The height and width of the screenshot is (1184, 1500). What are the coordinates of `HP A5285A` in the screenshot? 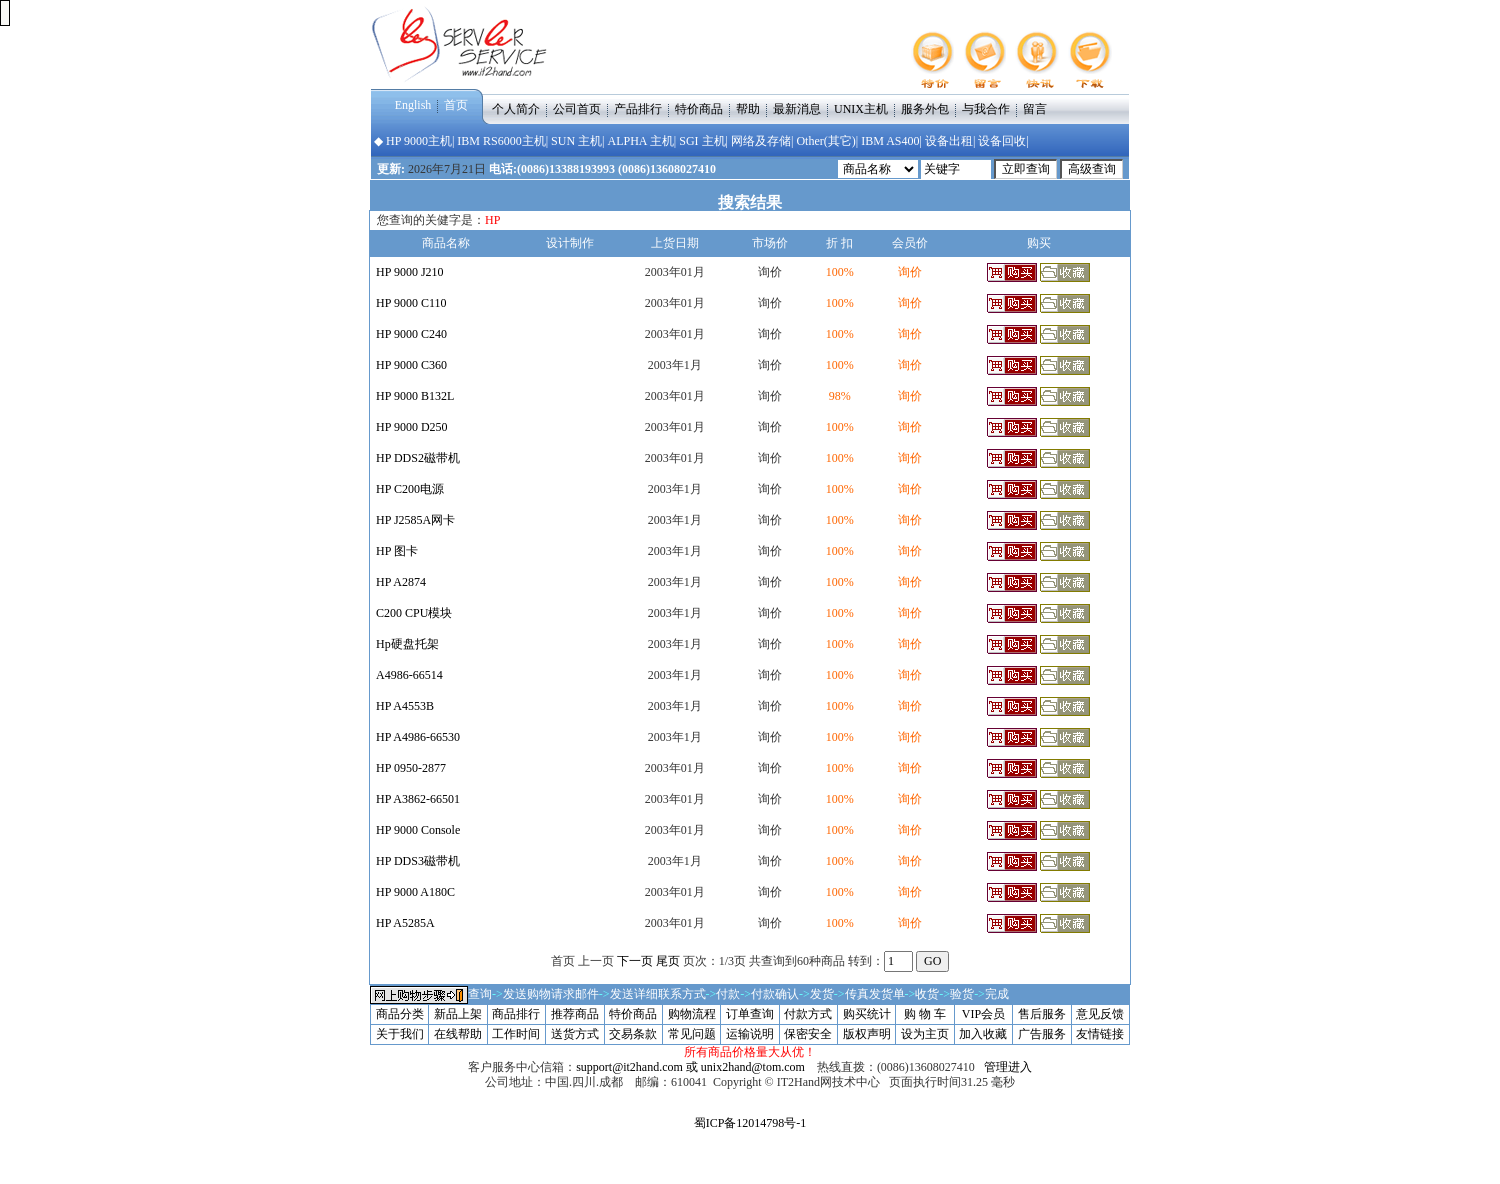 It's located at (405, 923).